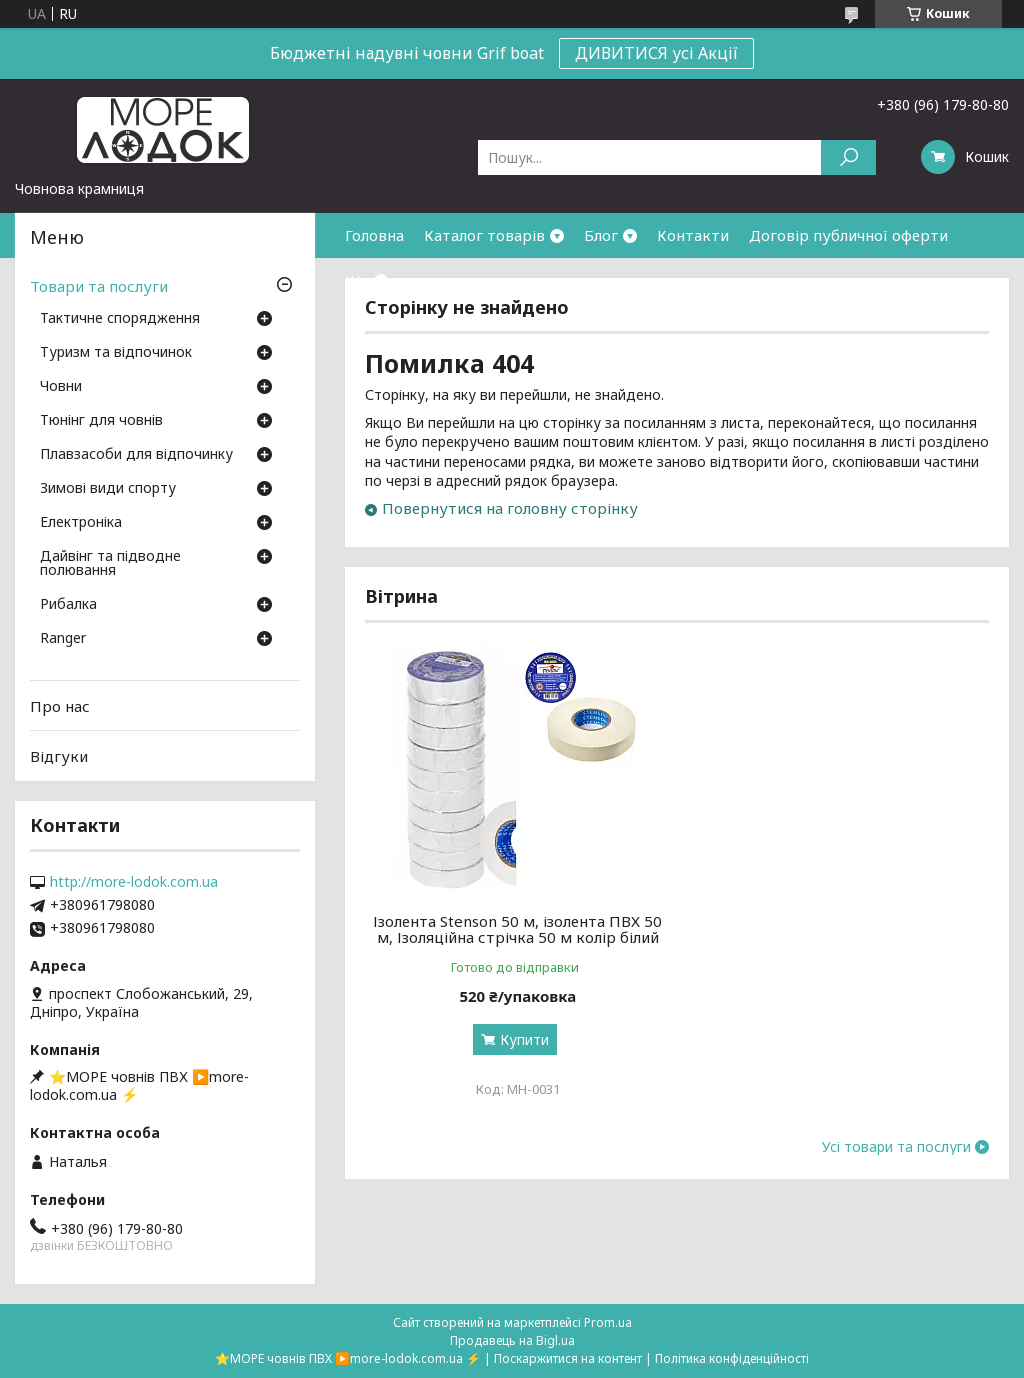  Describe the element at coordinates (568, 1358) in the screenshot. I see `Поскаржитися на контент` at that location.